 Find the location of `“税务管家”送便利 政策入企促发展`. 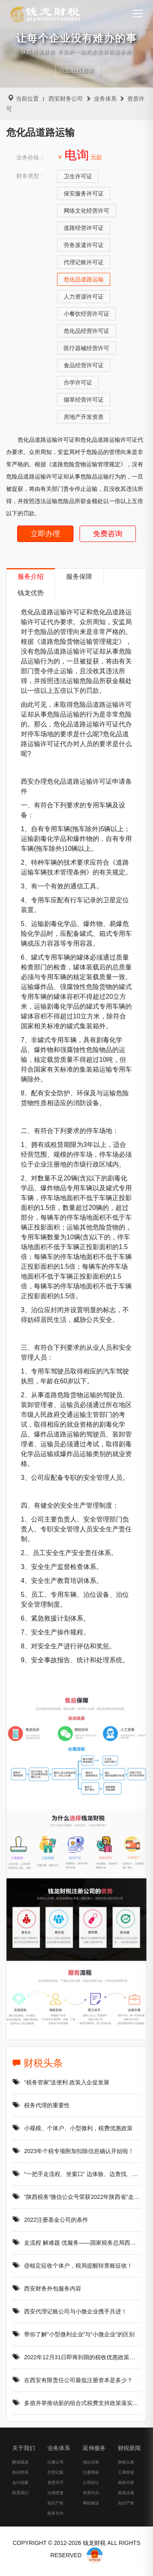

“税务管家”送便利 政策入企促发展 is located at coordinates (77, 2082).